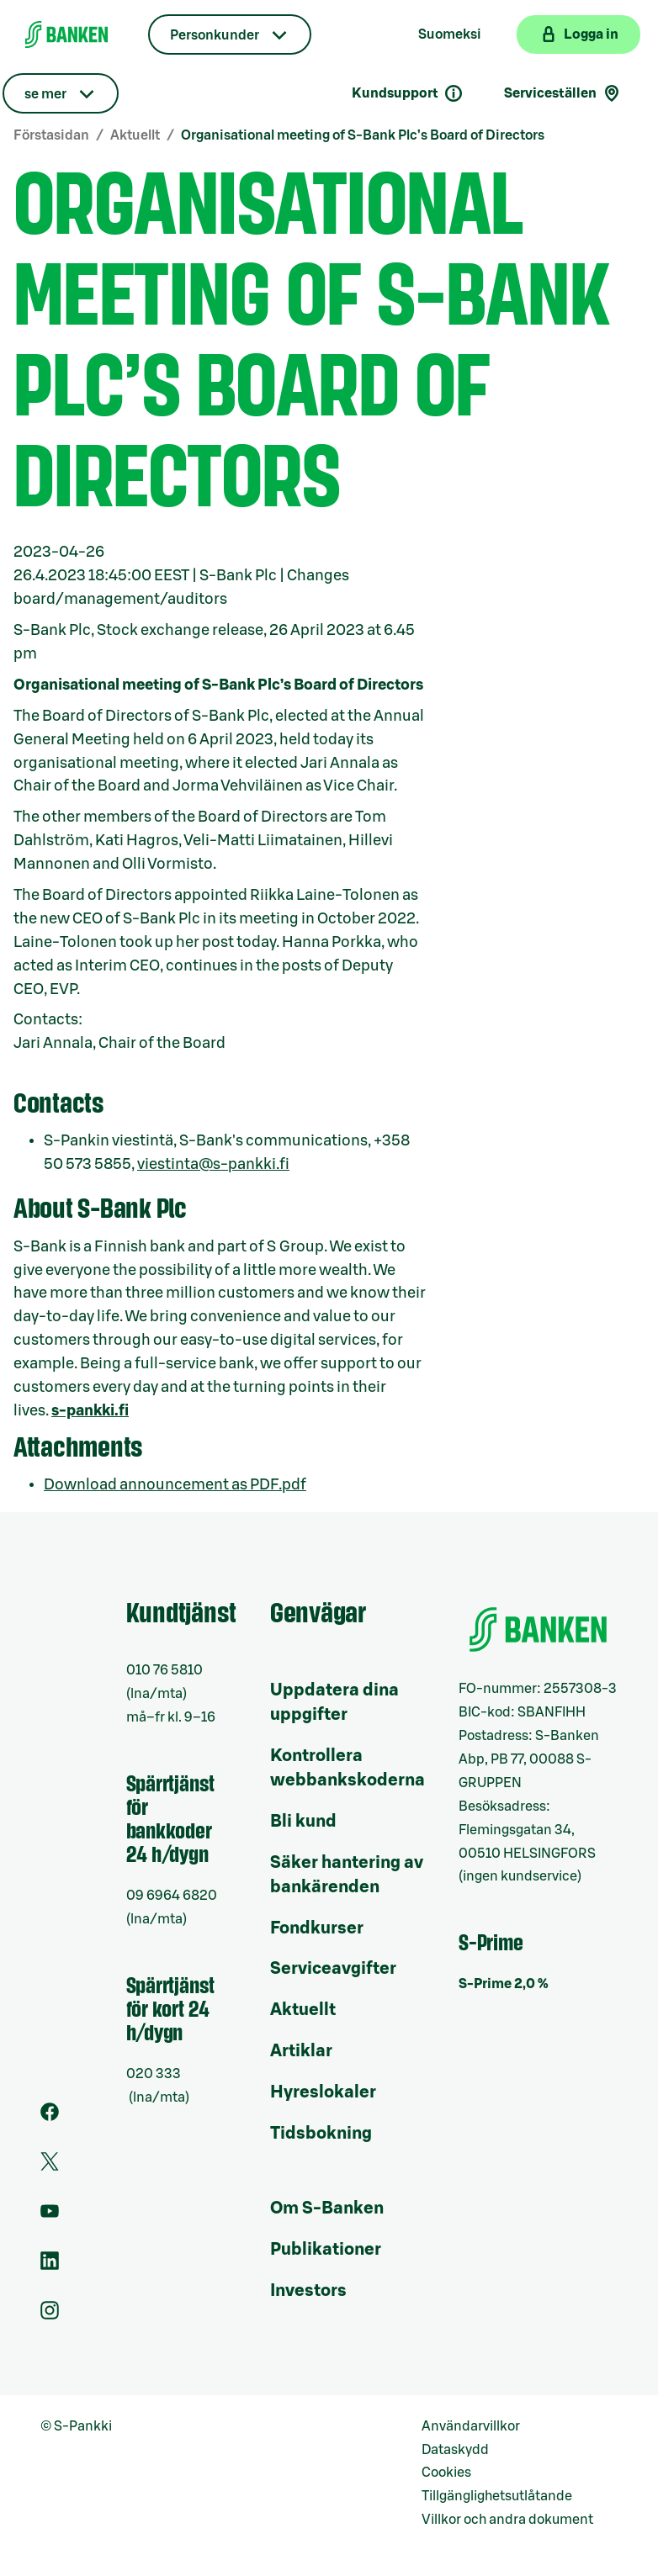  I want to click on Organisational meeting of S-Bank Plc’s Board of Directors, so click(362, 135).